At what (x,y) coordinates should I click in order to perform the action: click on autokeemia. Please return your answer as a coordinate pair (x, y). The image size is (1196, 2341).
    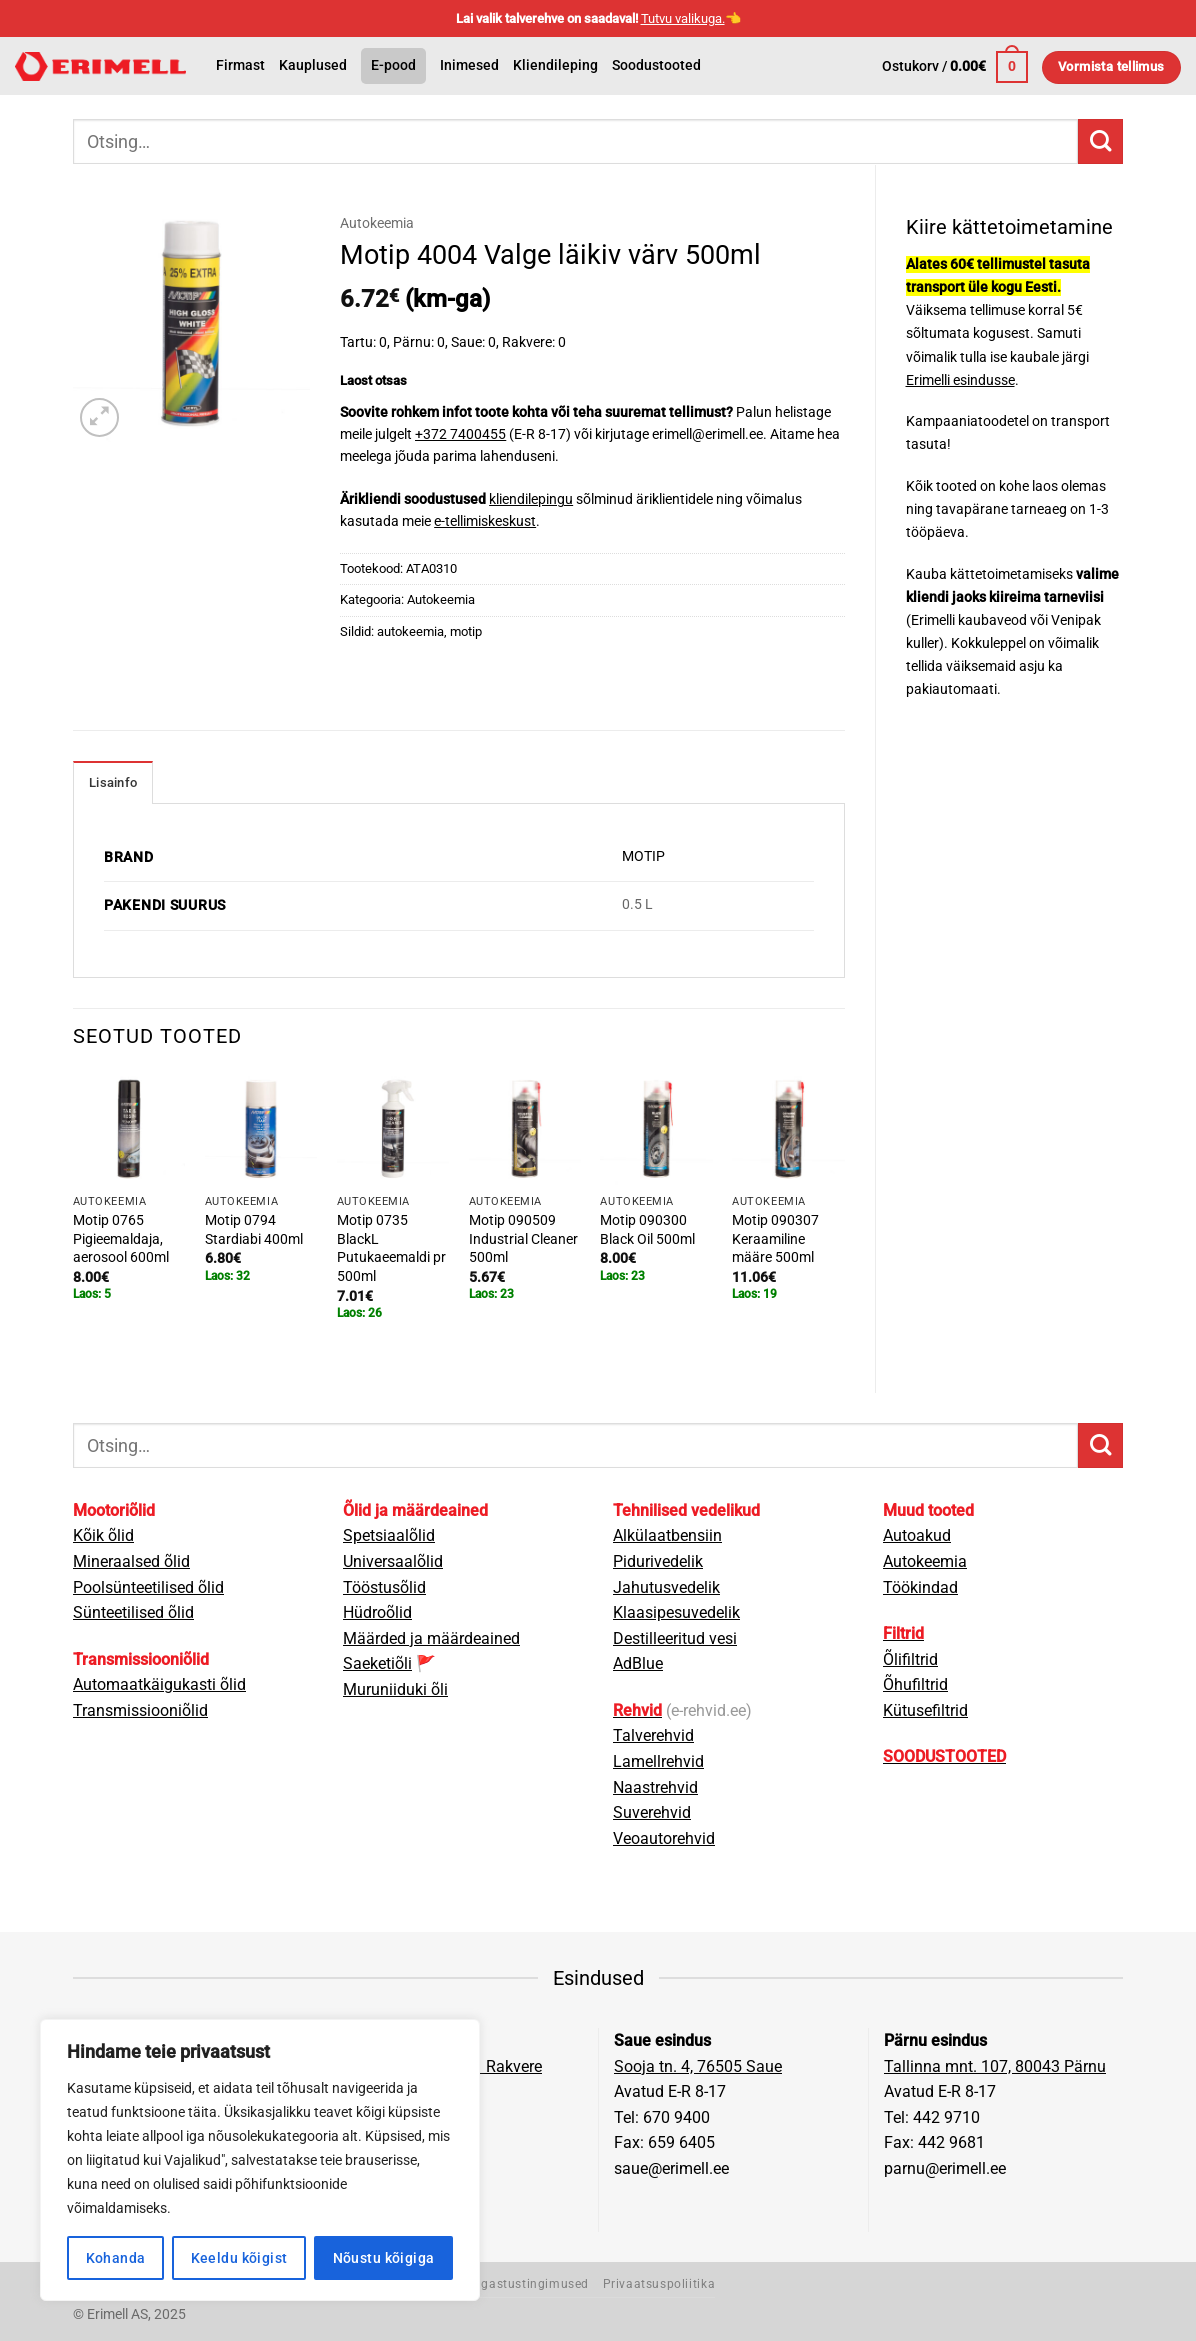
    Looking at the image, I should click on (410, 631).